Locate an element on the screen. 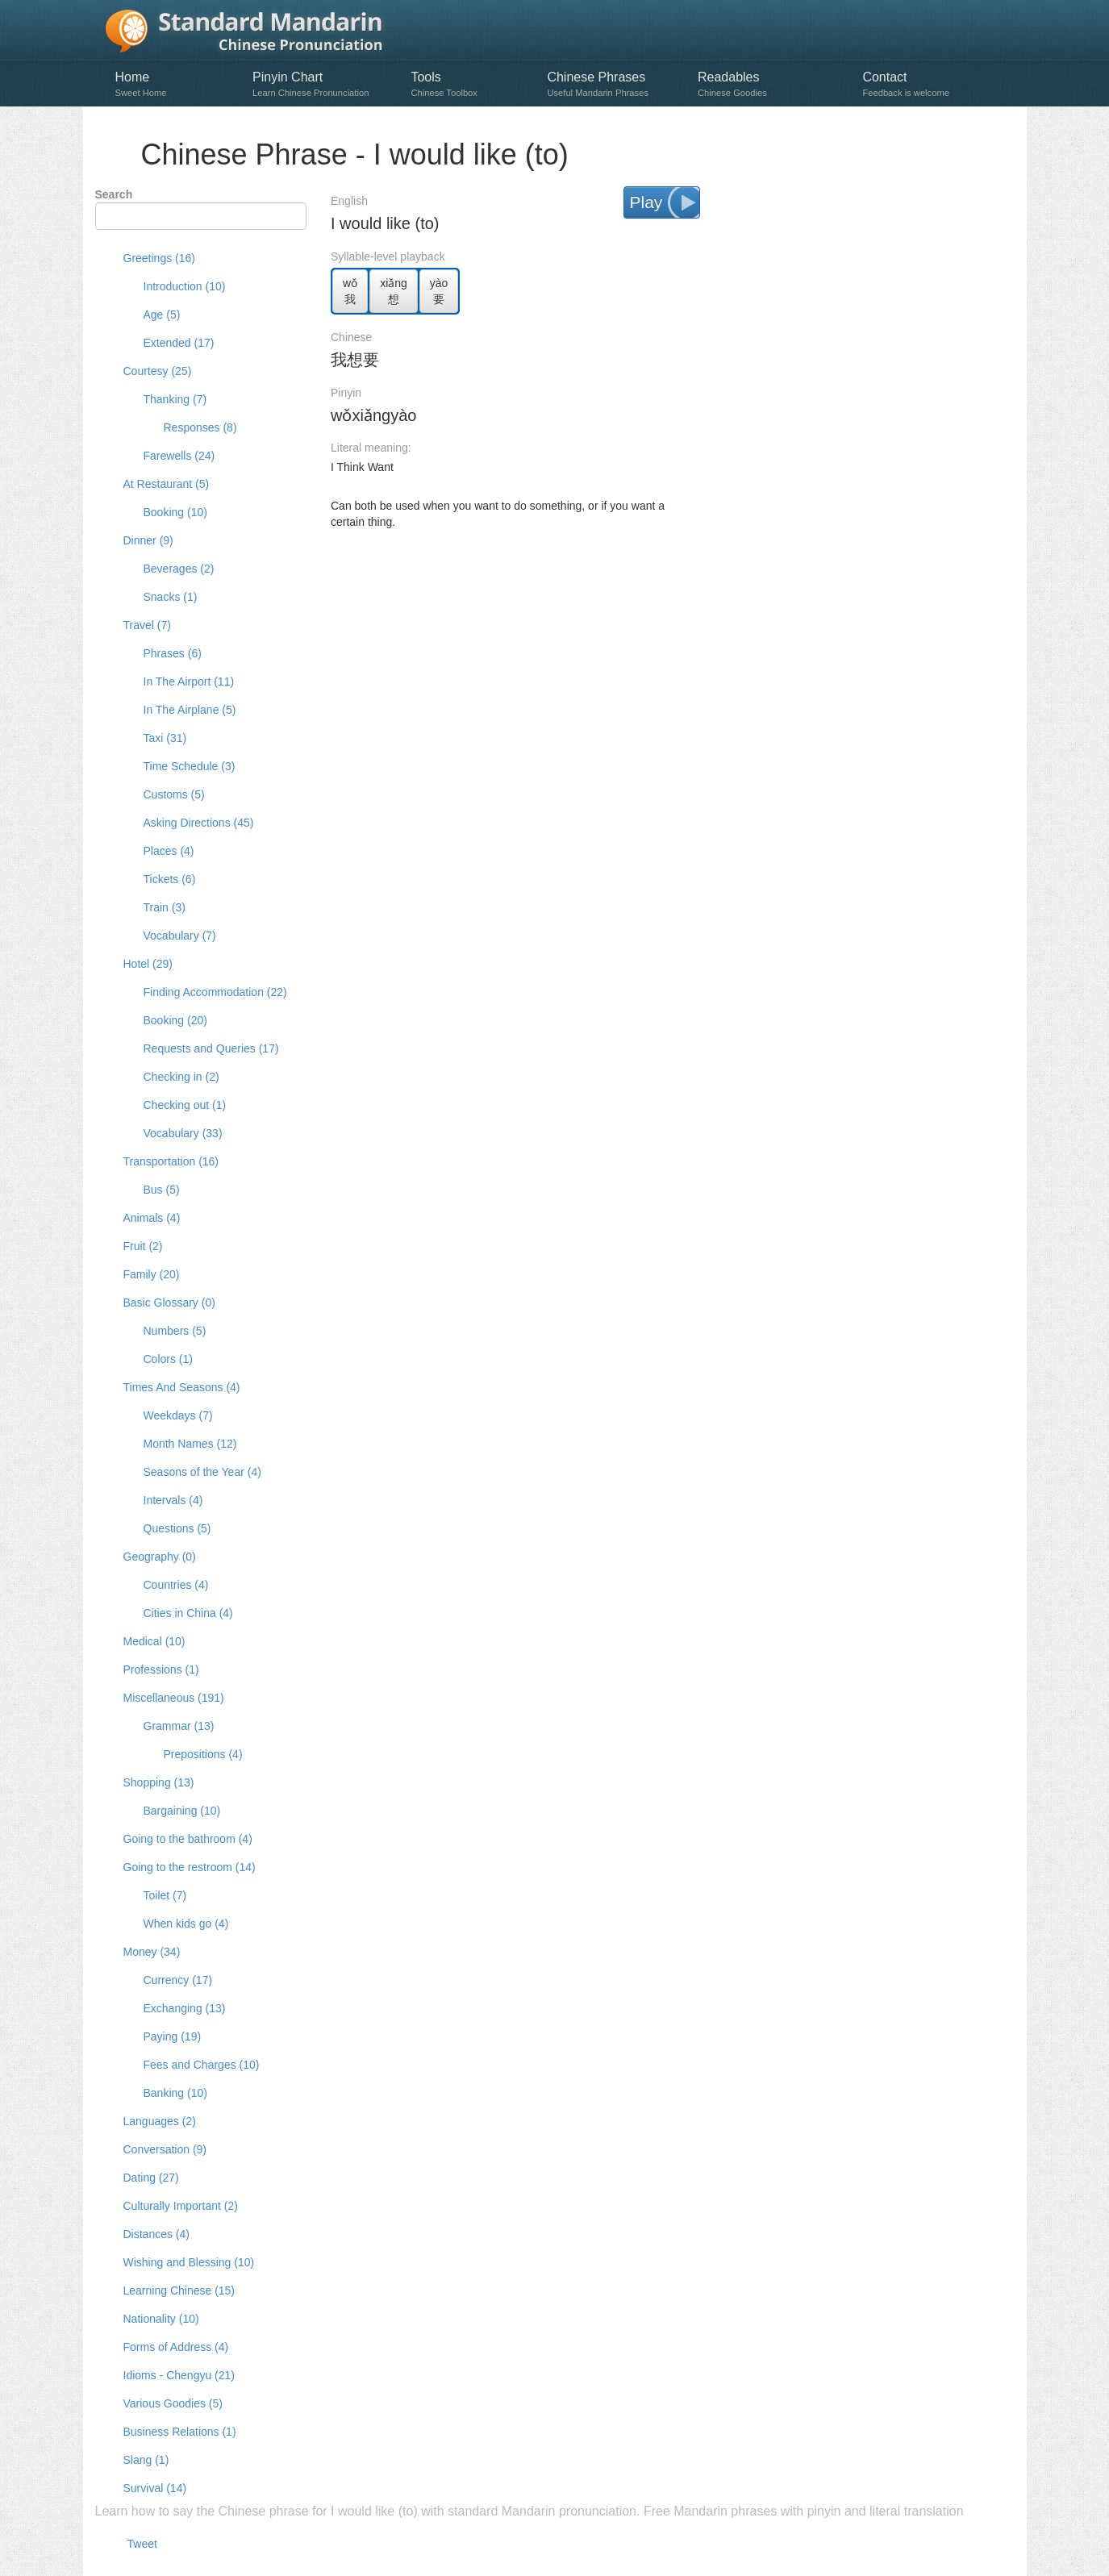  Dating (27) is located at coordinates (151, 2177).